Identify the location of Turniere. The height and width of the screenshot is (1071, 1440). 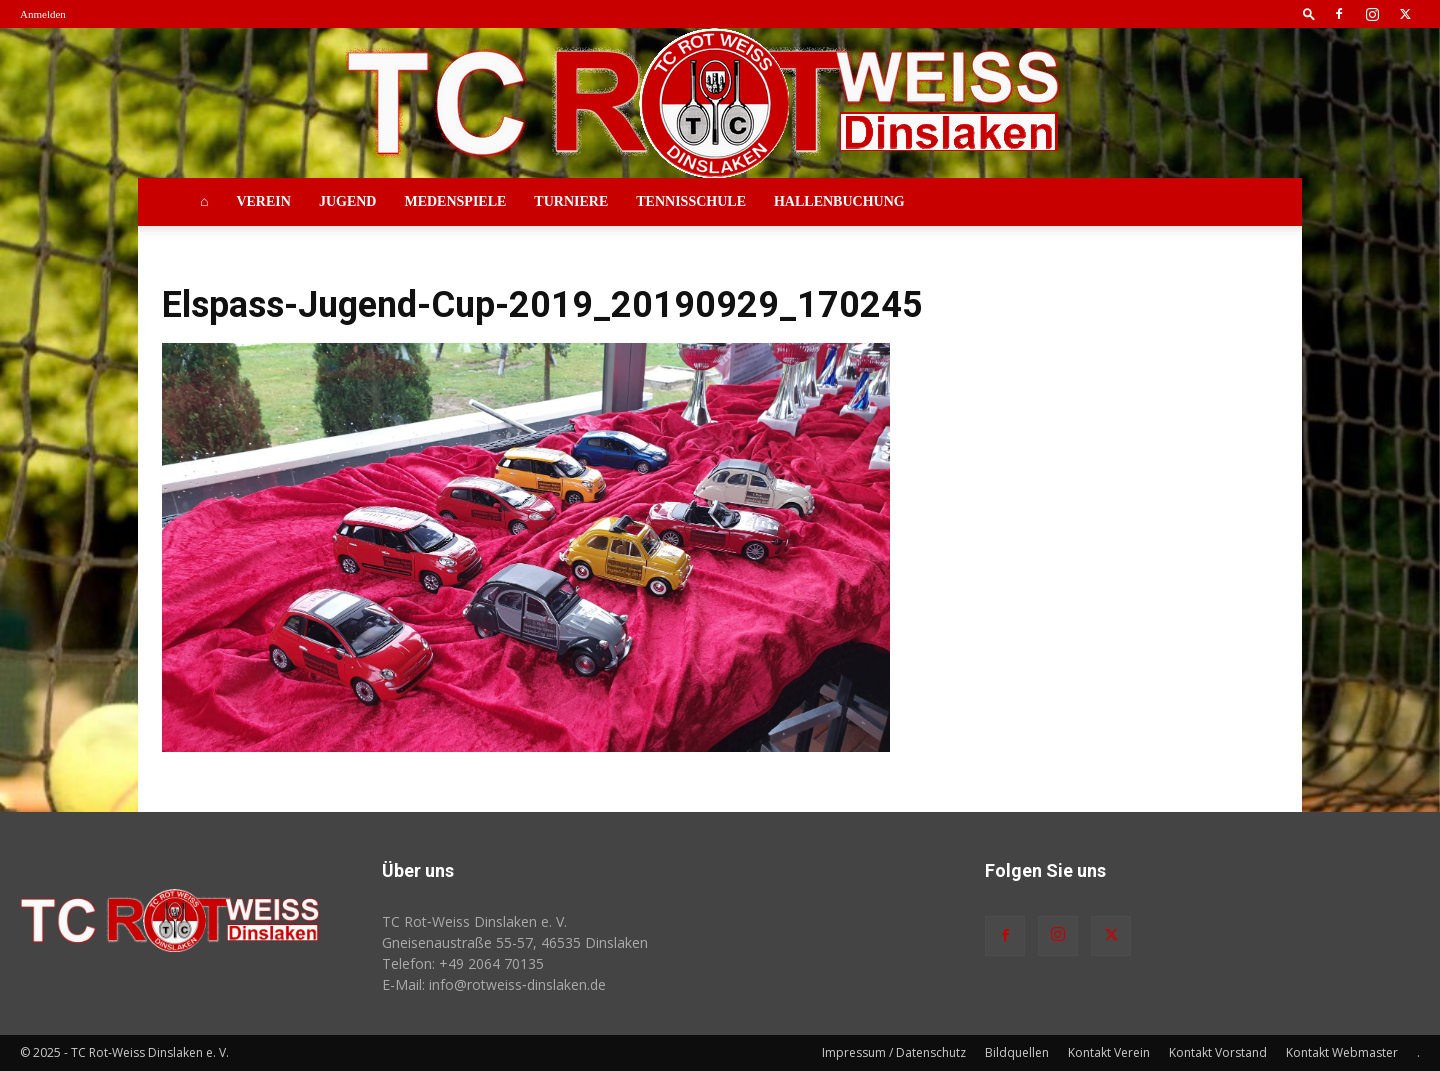
(571, 201).